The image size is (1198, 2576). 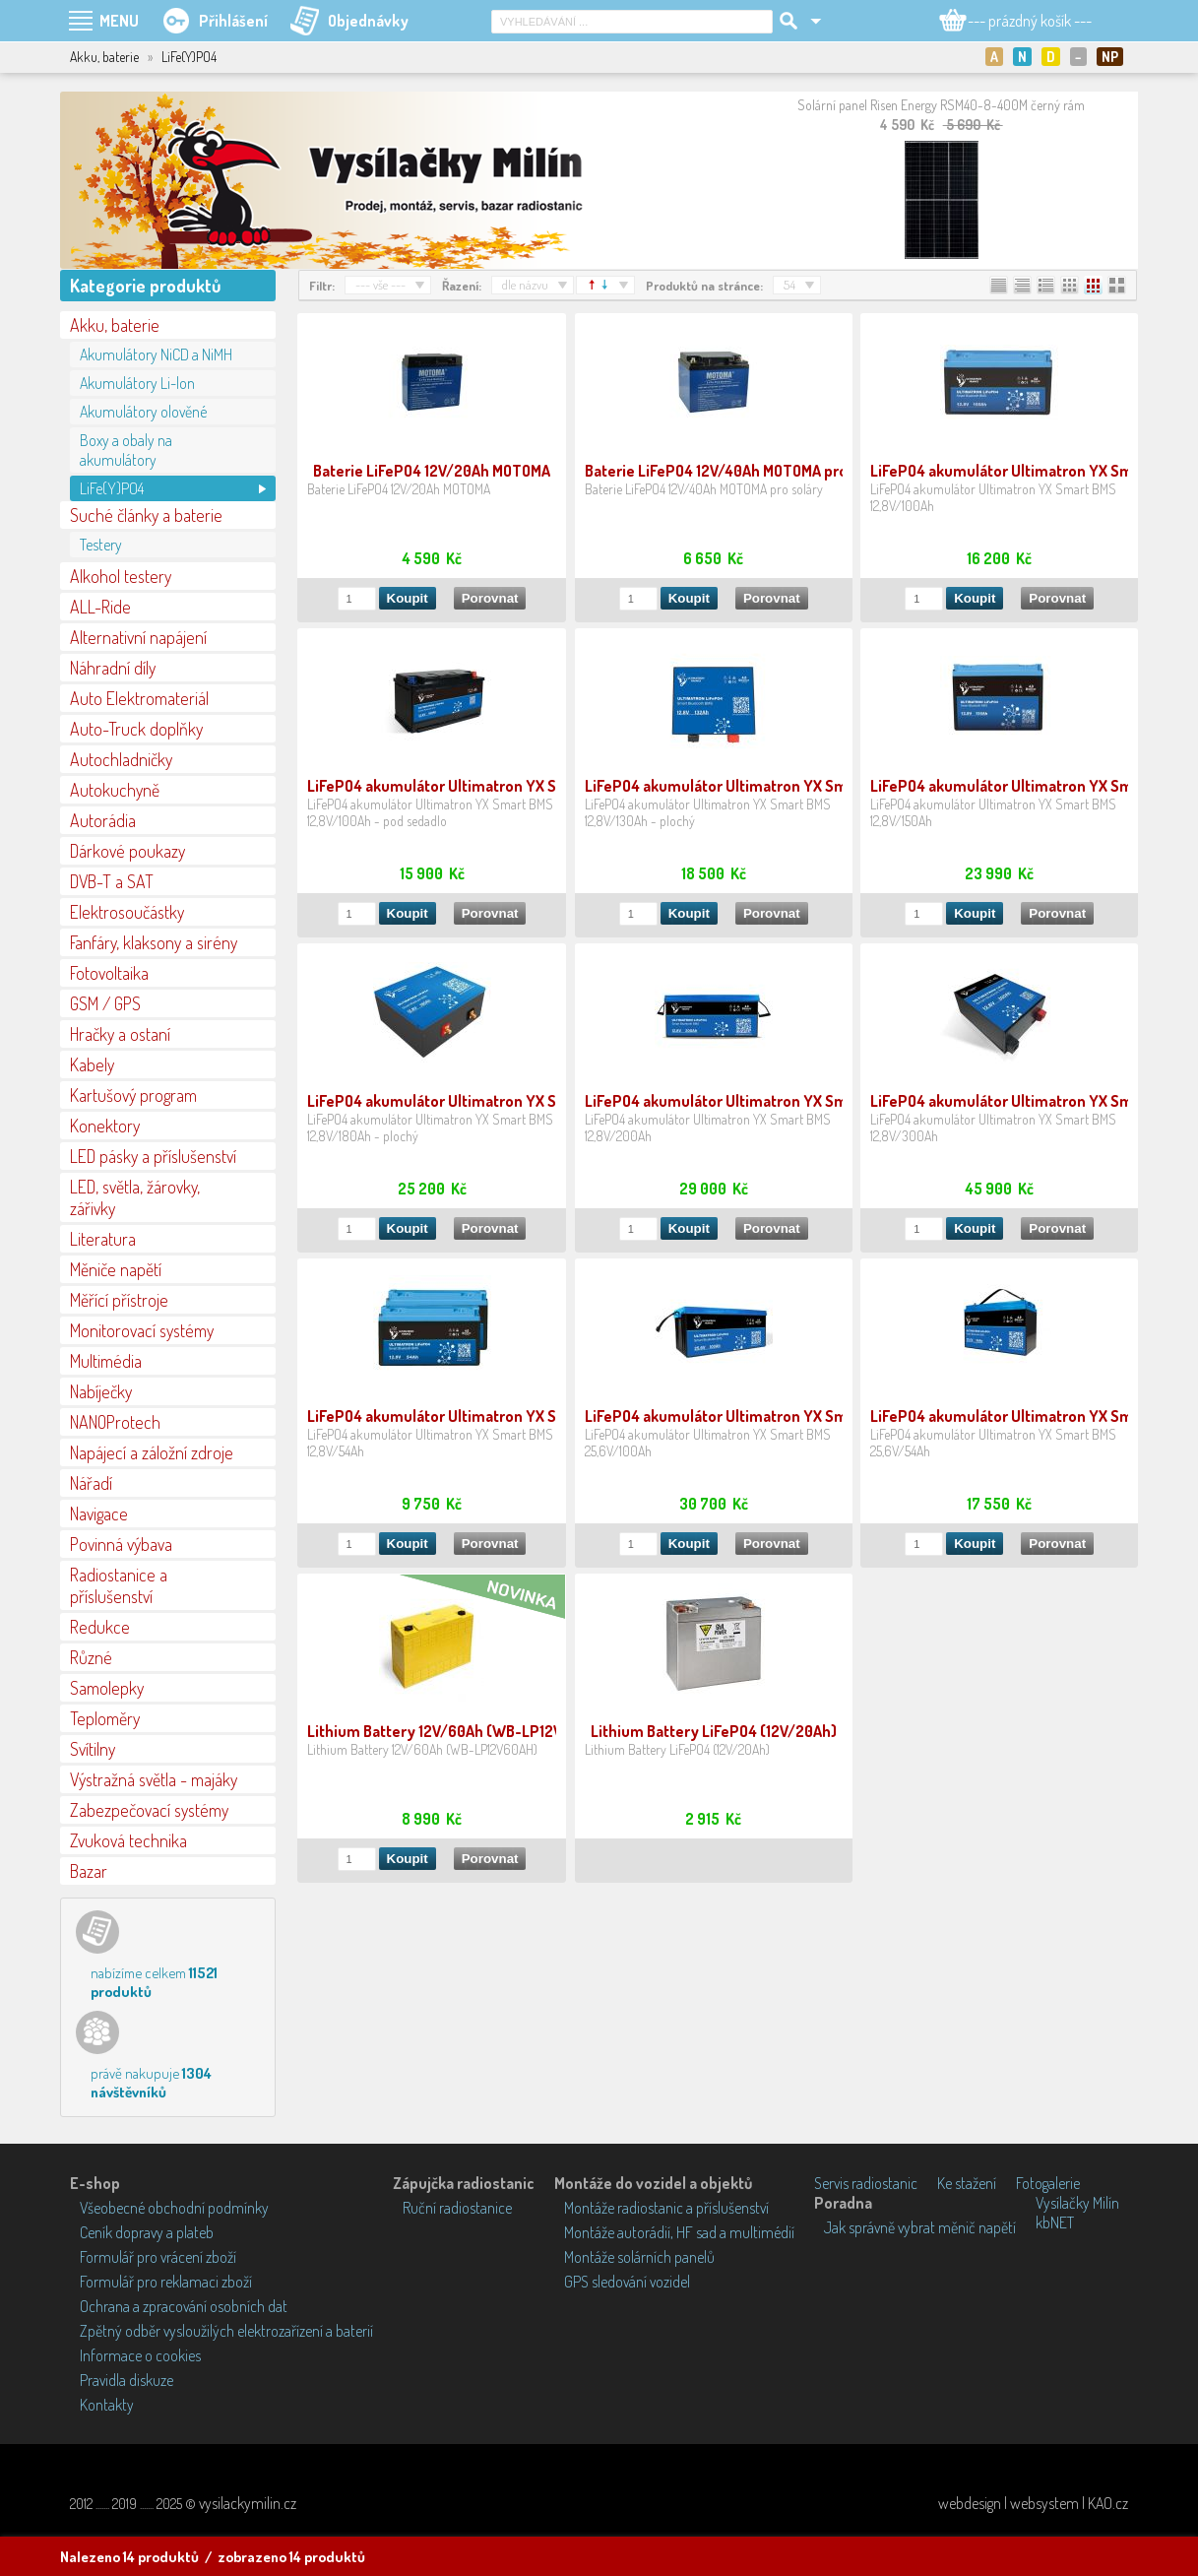 I want to click on kbNET, so click(x=1055, y=2222).